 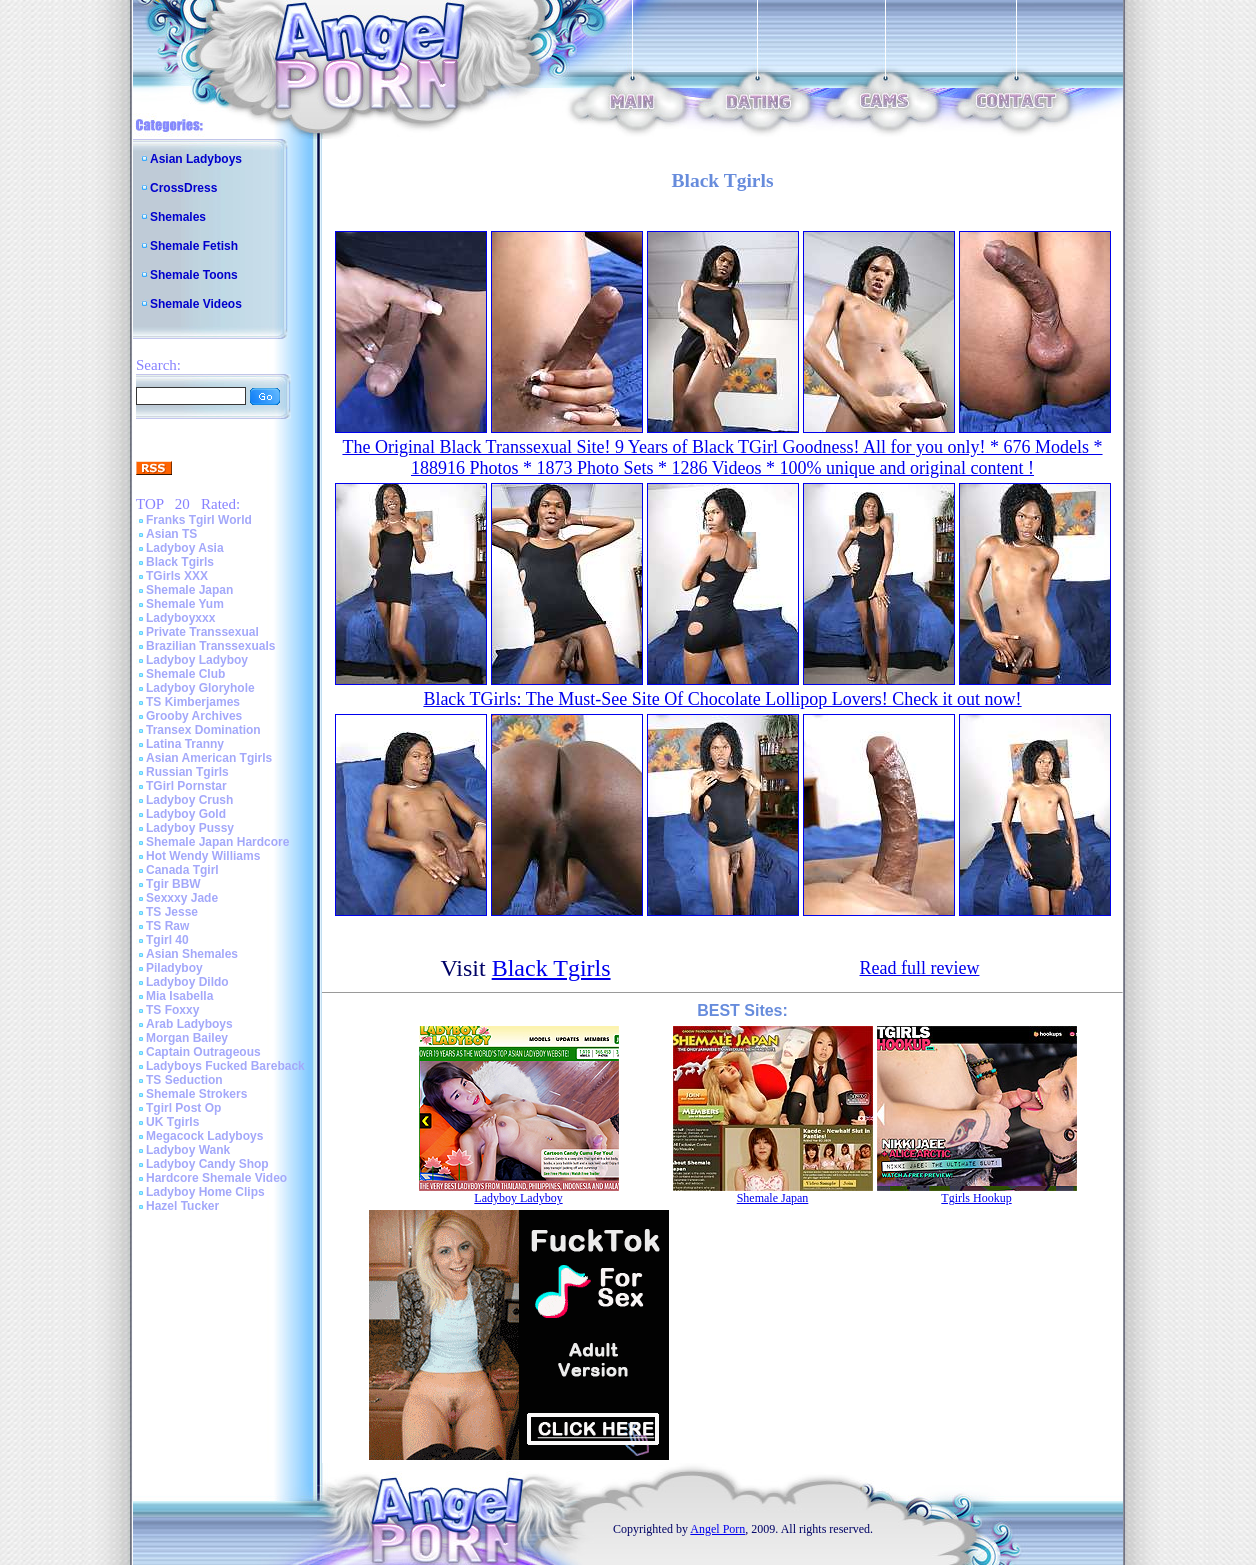 What do you see at coordinates (187, 1038) in the screenshot?
I see `Morgan Bailey` at bounding box center [187, 1038].